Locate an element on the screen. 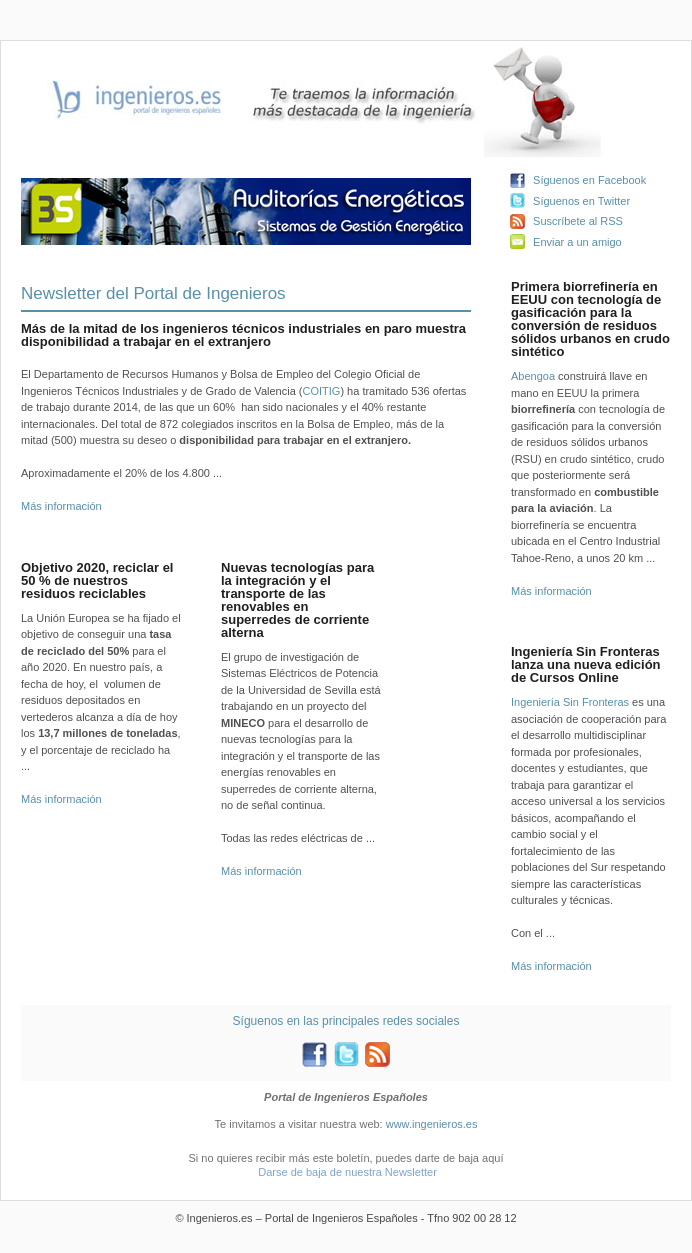  COITIG is located at coordinates (321, 391).